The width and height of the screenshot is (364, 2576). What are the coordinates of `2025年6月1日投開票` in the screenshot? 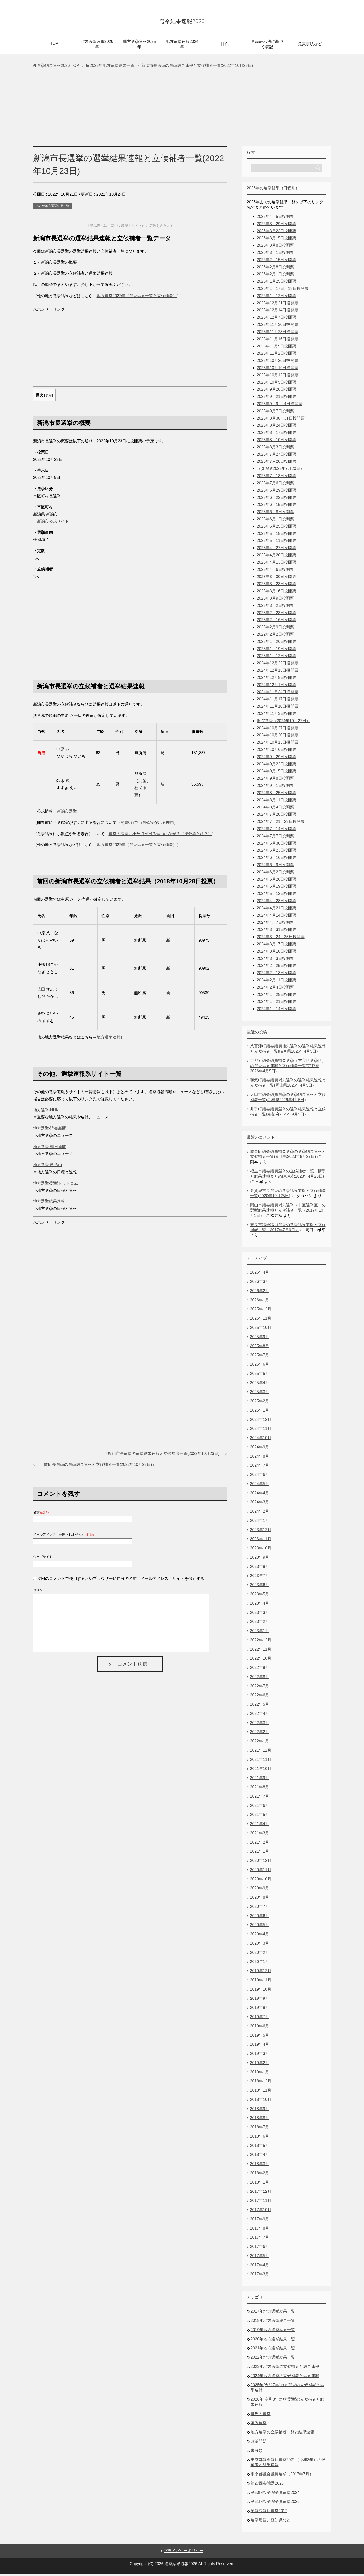 It's located at (275, 521).